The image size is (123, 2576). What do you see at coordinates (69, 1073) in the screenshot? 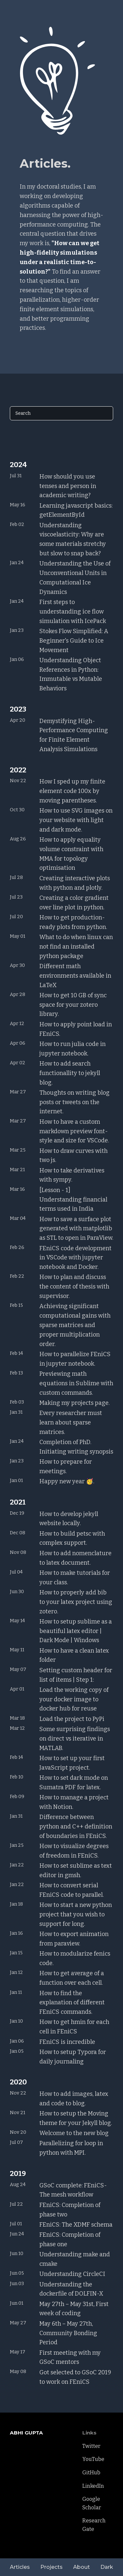
I see `How to add search functionallity to jekyll blog.` at bounding box center [69, 1073].